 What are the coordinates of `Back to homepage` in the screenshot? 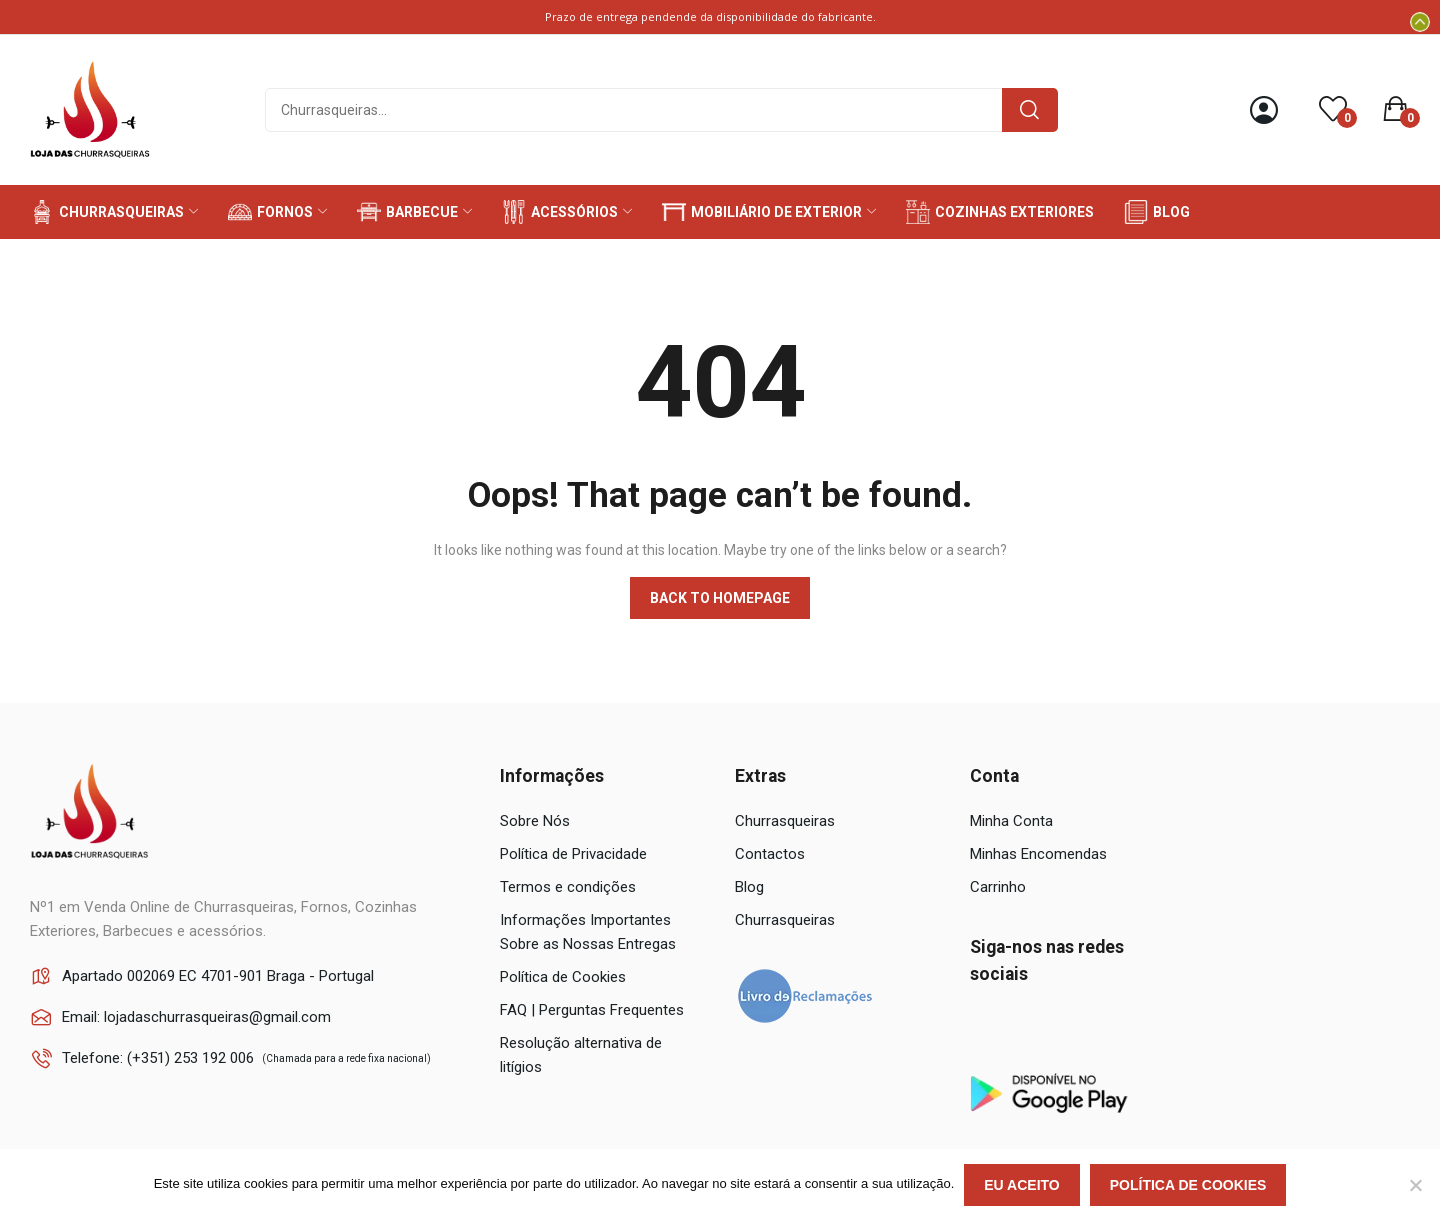 It's located at (720, 598).